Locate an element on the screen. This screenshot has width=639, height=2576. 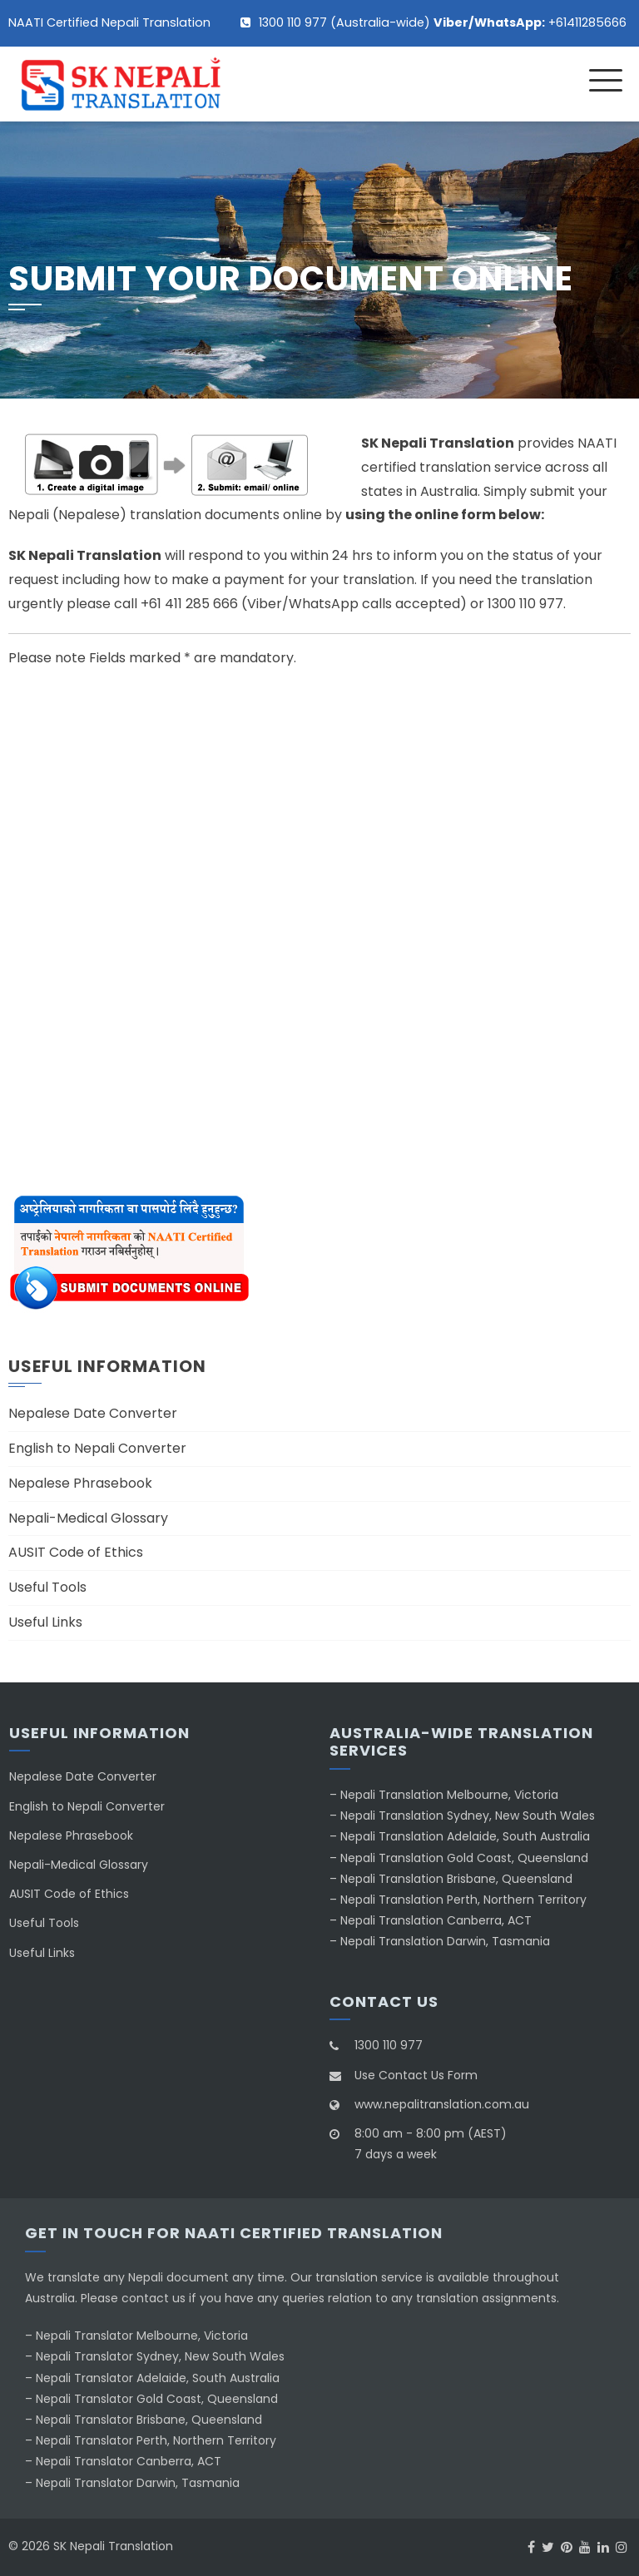
Useful Tools is located at coordinates (47, 1587).